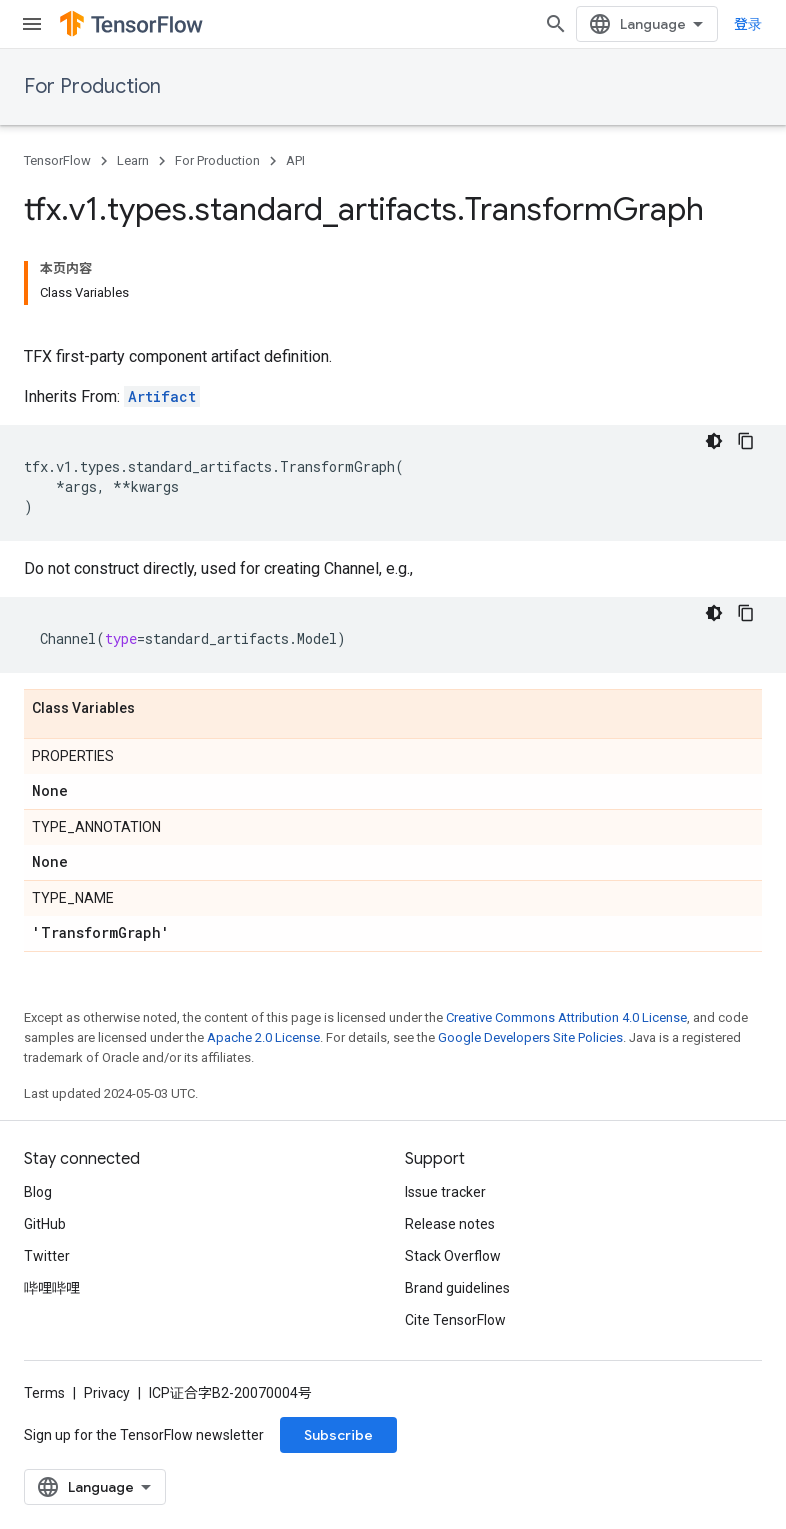 The image size is (786, 1529). I want to click on [深色代码主题背景], so click(714, 441).